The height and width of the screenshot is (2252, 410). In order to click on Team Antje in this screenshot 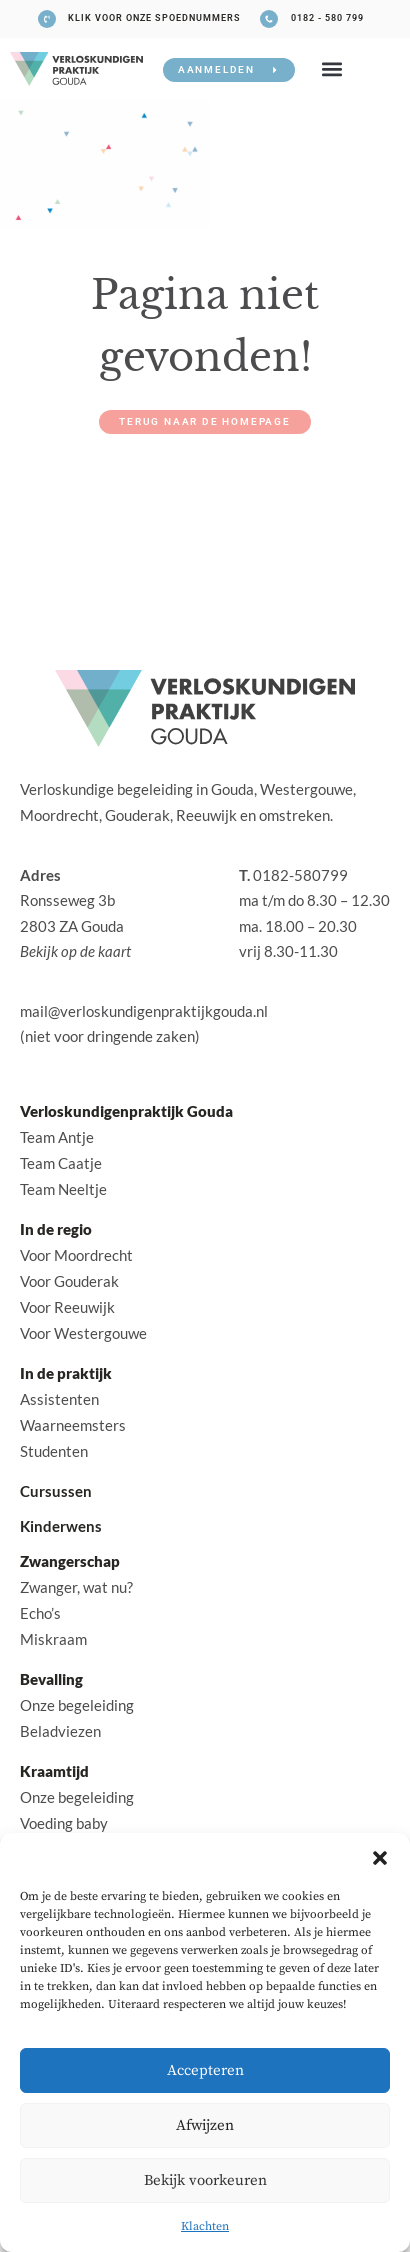, I will do `click(57, 1137)`.